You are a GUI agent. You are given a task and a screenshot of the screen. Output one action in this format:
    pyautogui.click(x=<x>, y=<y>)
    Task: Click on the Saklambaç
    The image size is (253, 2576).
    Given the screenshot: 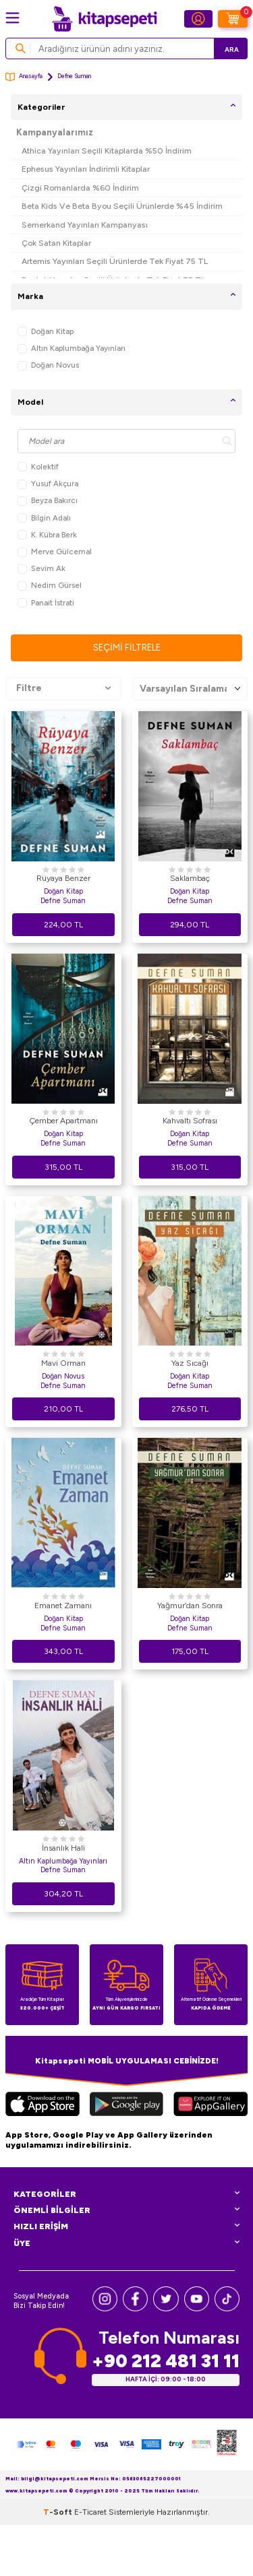 What is the action you would take?
    pyautogui.click(x=190, y=878)
    